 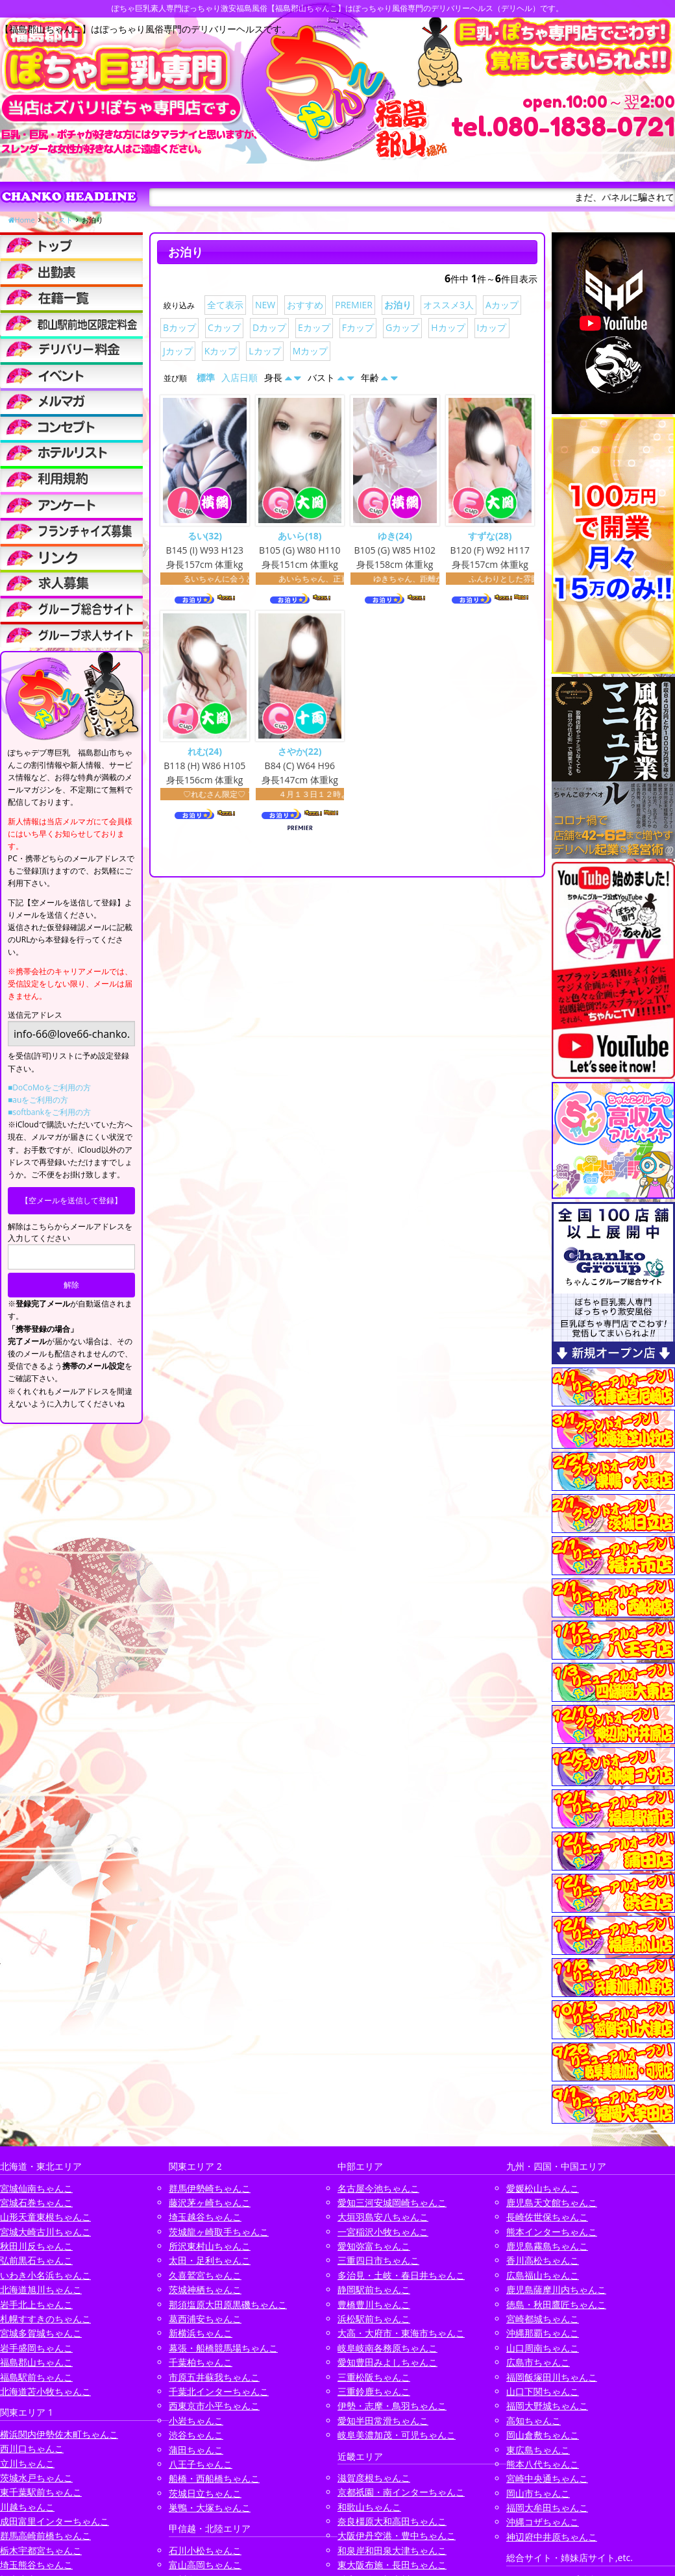 What do you see at coordinates (305, 305) in the screenshot?
I see `おすすめ` at bounding box center [305, 305].